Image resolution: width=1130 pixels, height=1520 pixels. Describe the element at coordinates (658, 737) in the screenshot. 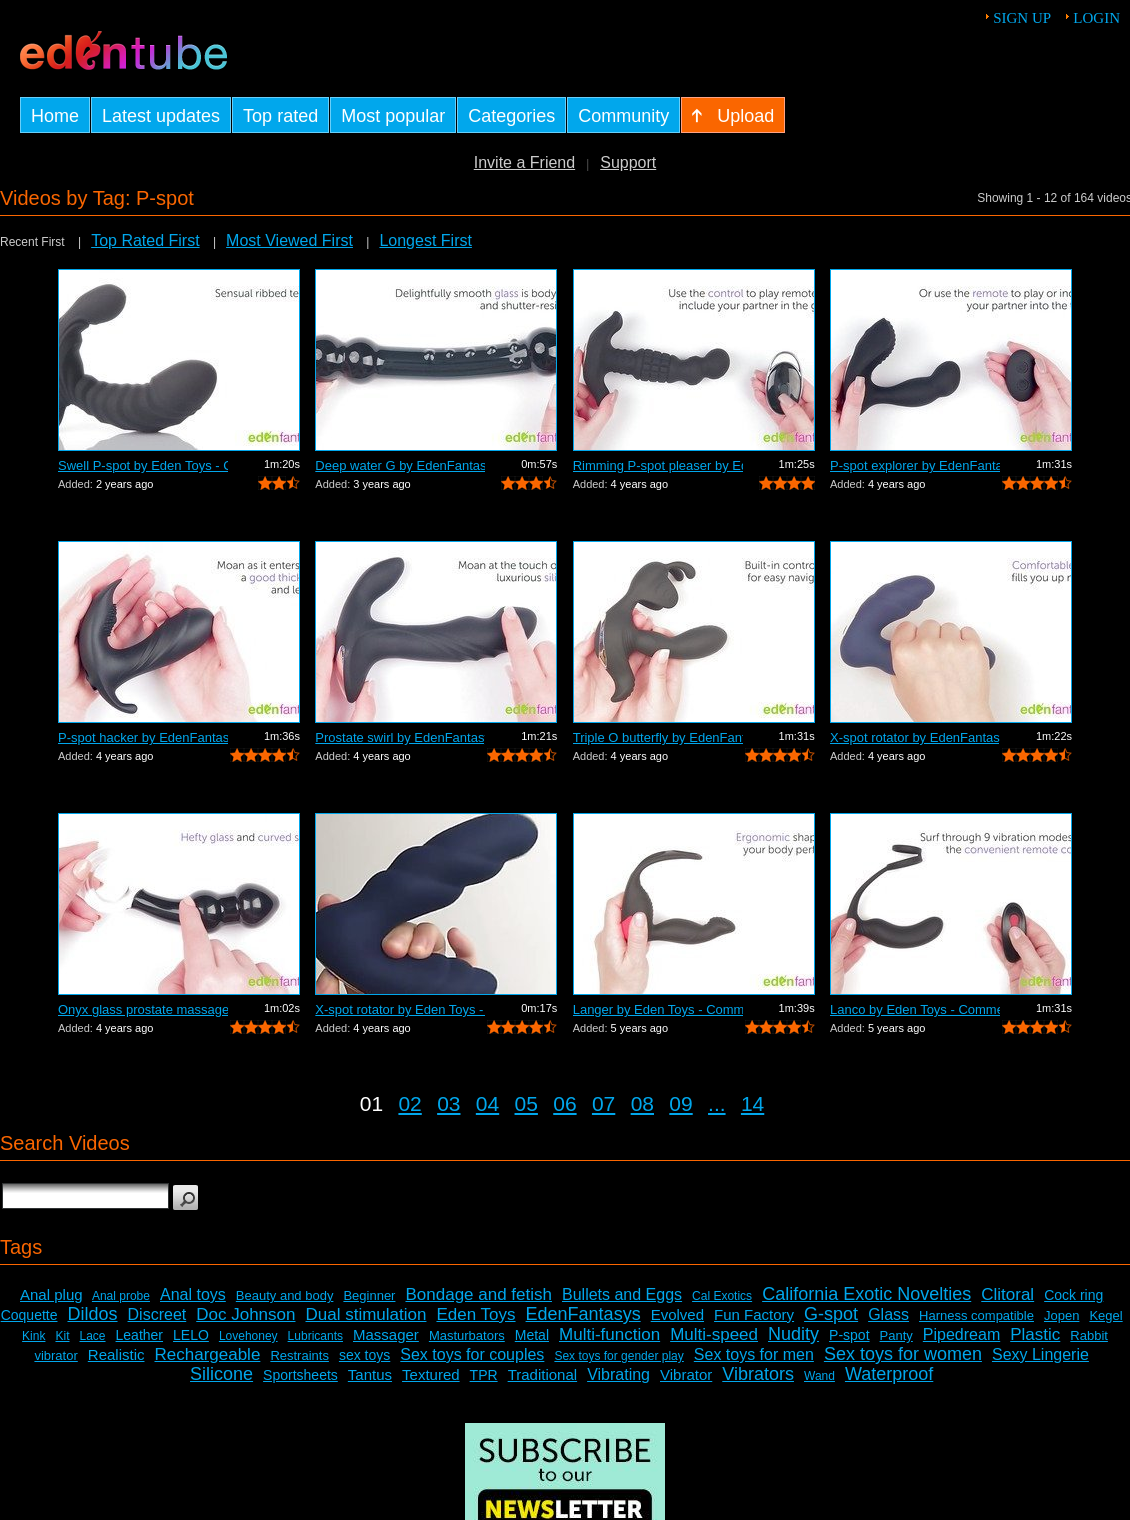

I see `Triple O butterfly by EdenFantasys - C...` at that location.